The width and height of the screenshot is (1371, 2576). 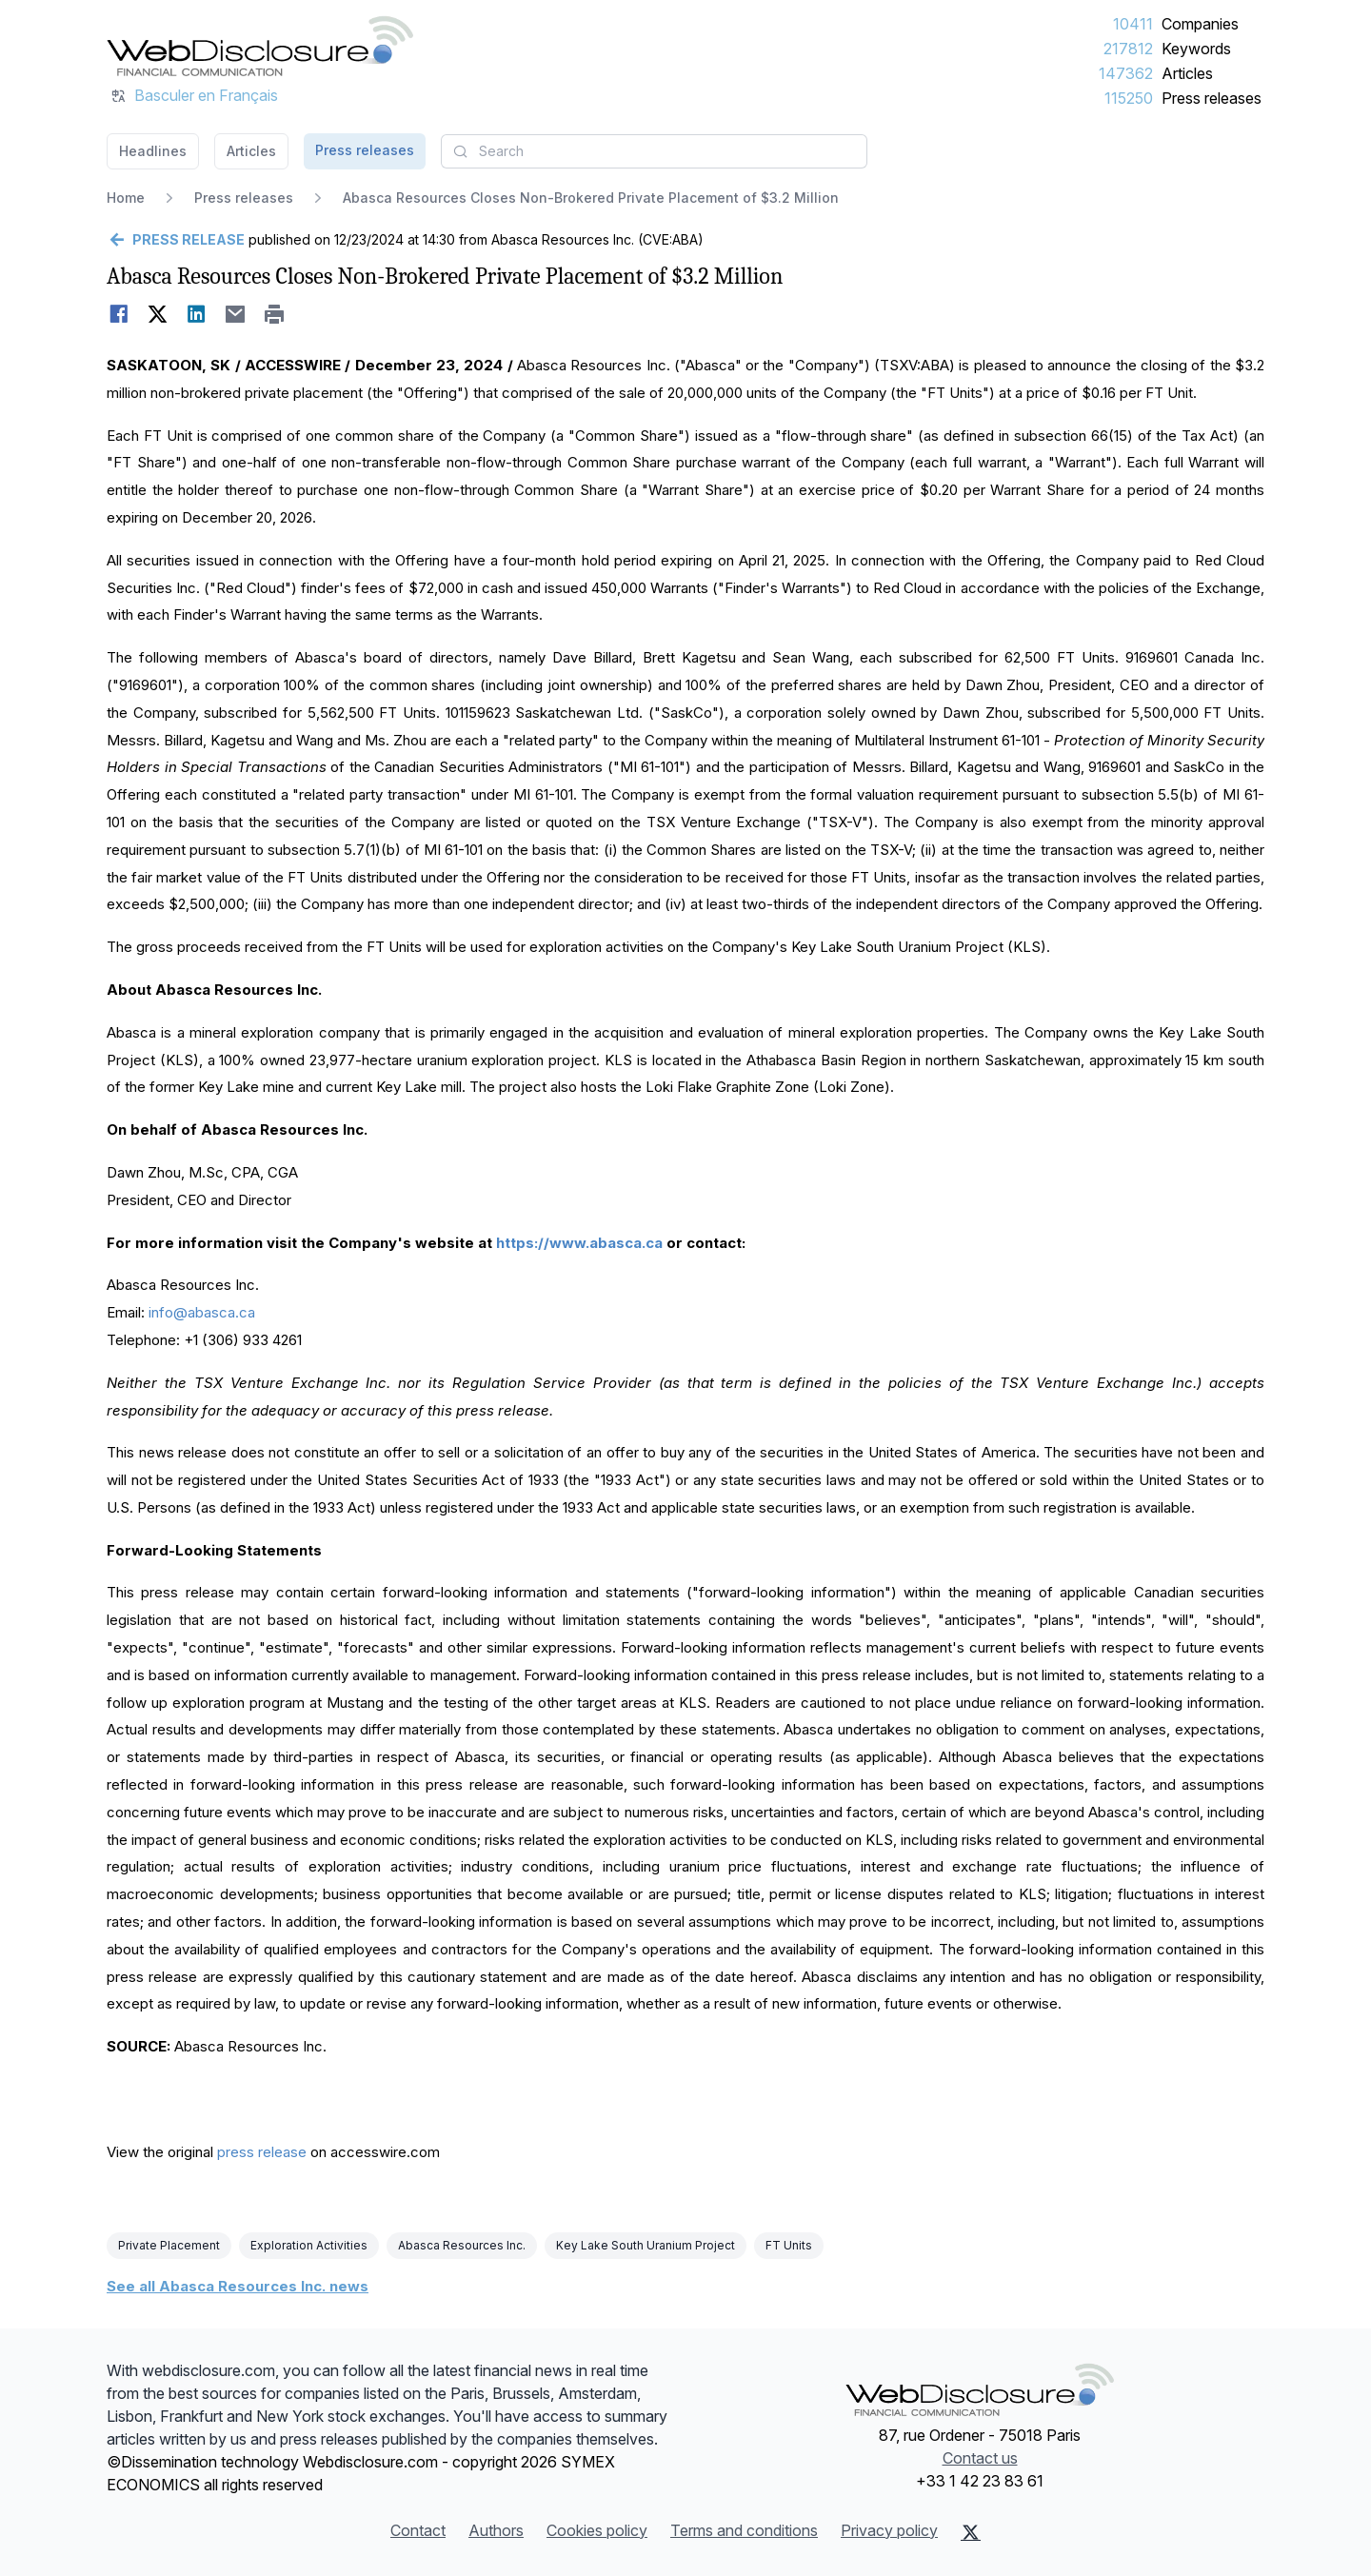 I want to click on Companies, so click(x=1200, y=23).